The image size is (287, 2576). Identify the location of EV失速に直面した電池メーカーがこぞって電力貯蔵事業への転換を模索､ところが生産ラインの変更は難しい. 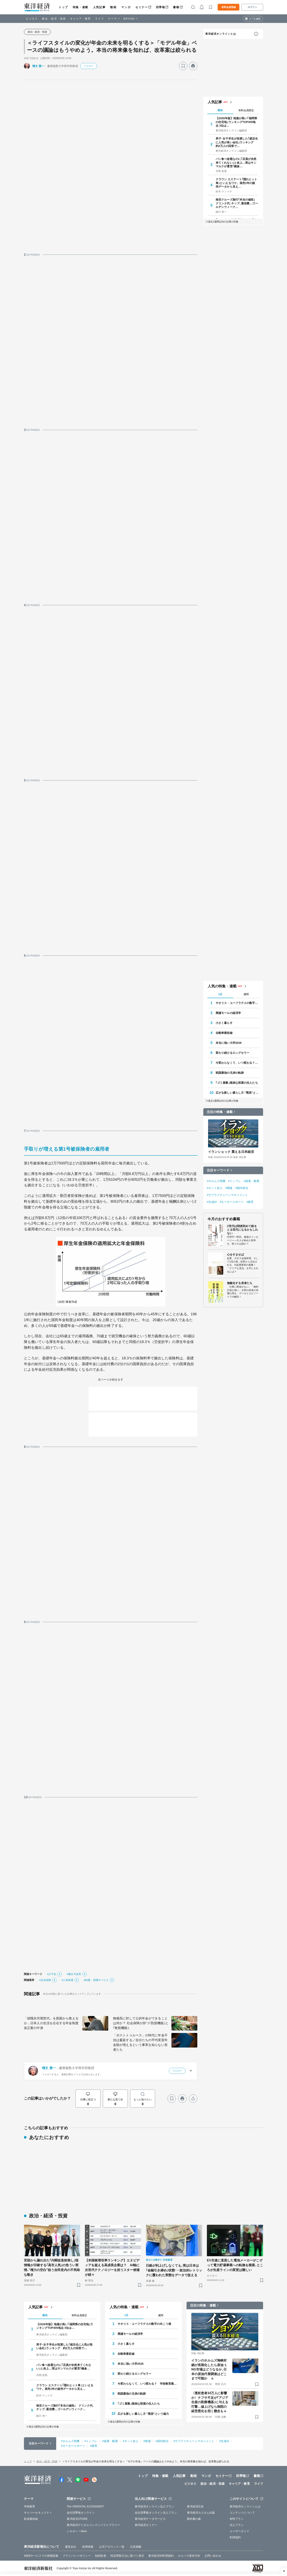
(235, 2265).